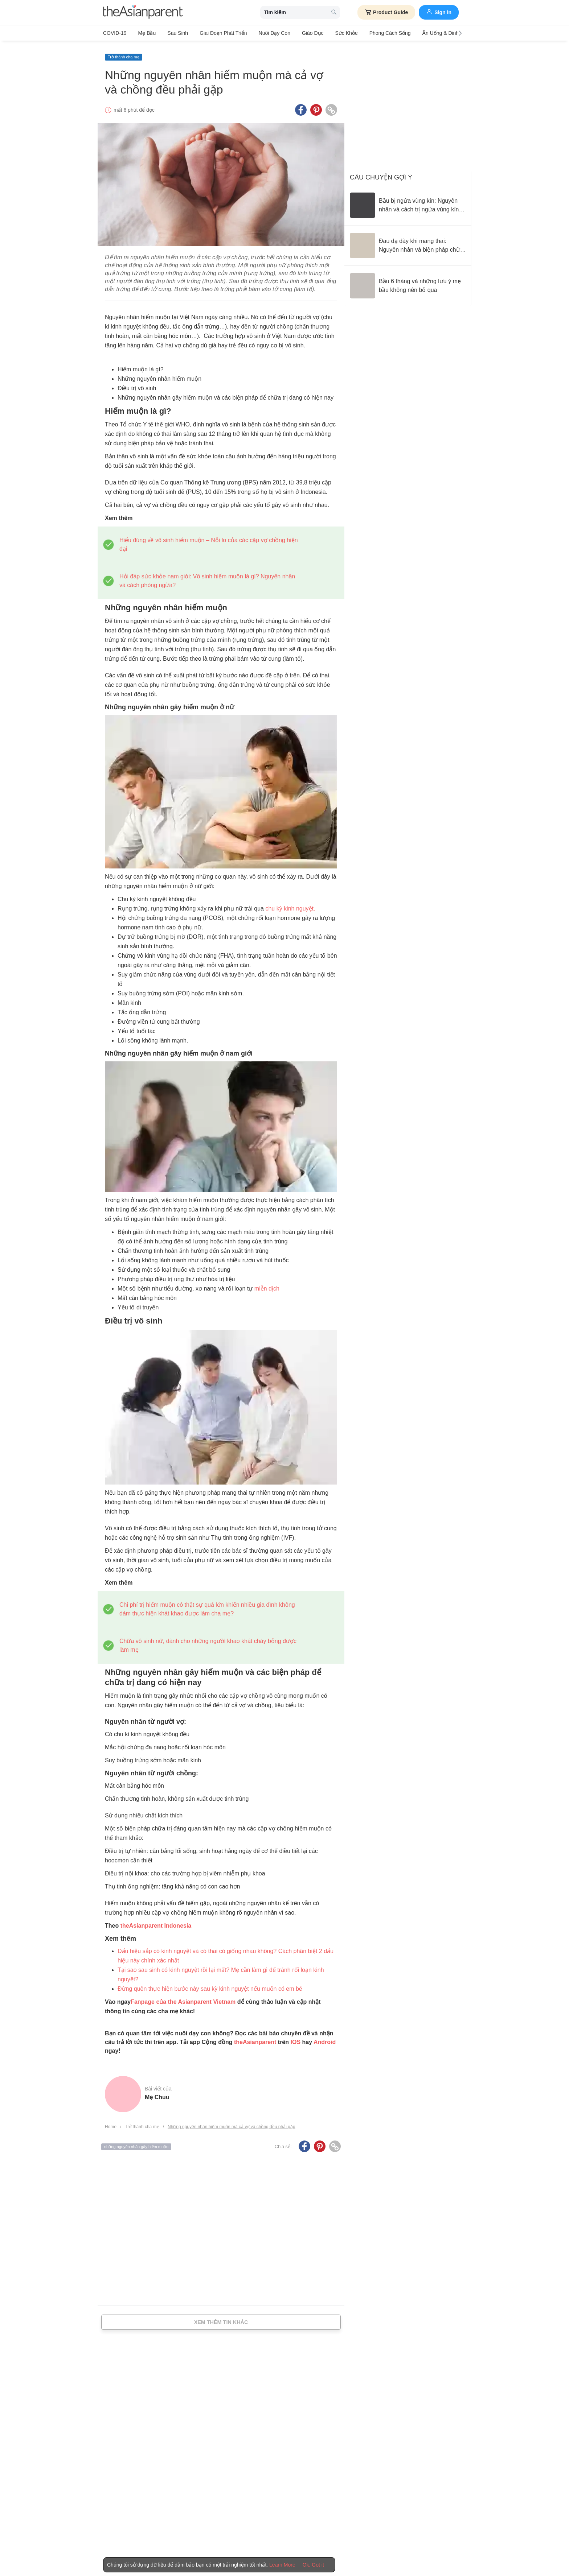 This screenshot has height=2576, width=569. I want to click on Ăn Uống & Dinh Dưỡng, so click(428, 33).